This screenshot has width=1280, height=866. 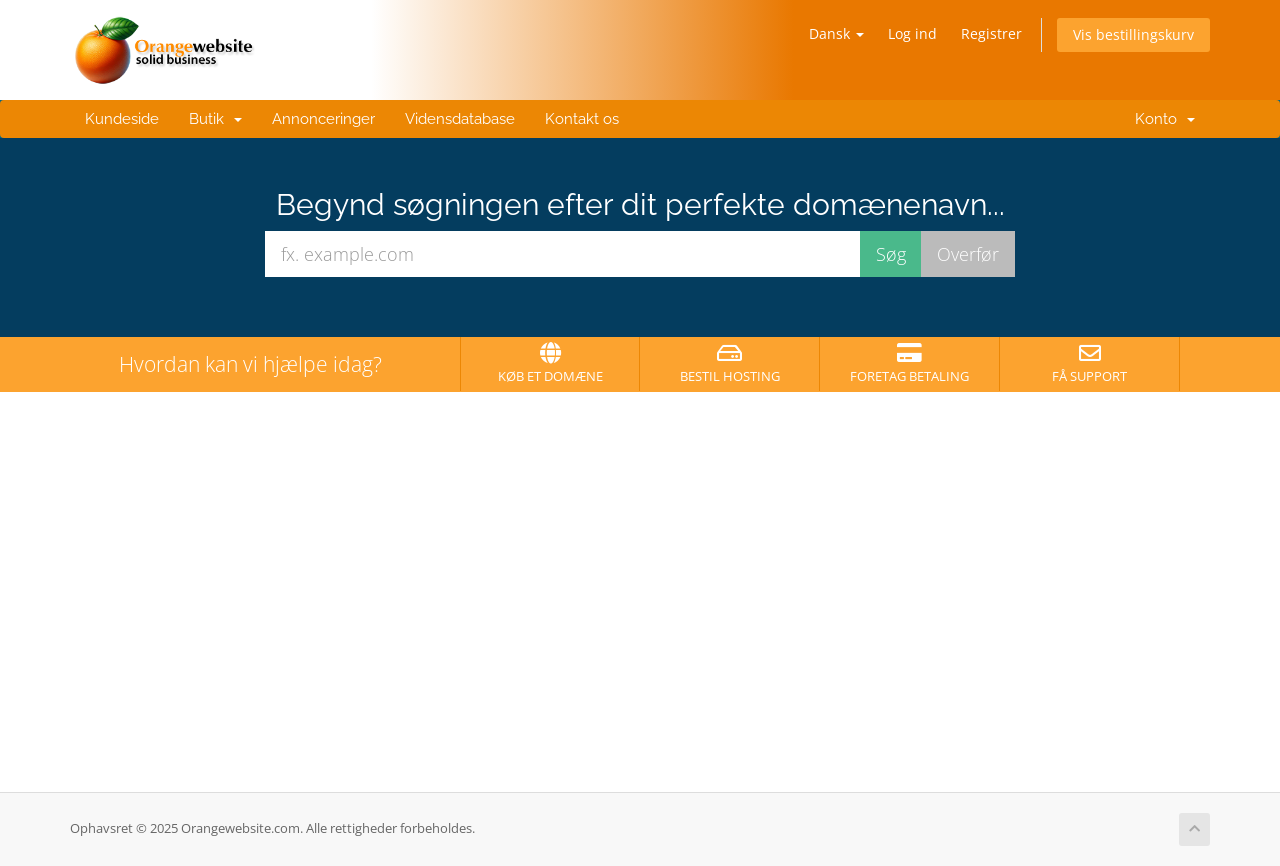 I want to click on Registrer, so click(x=991, y=33).